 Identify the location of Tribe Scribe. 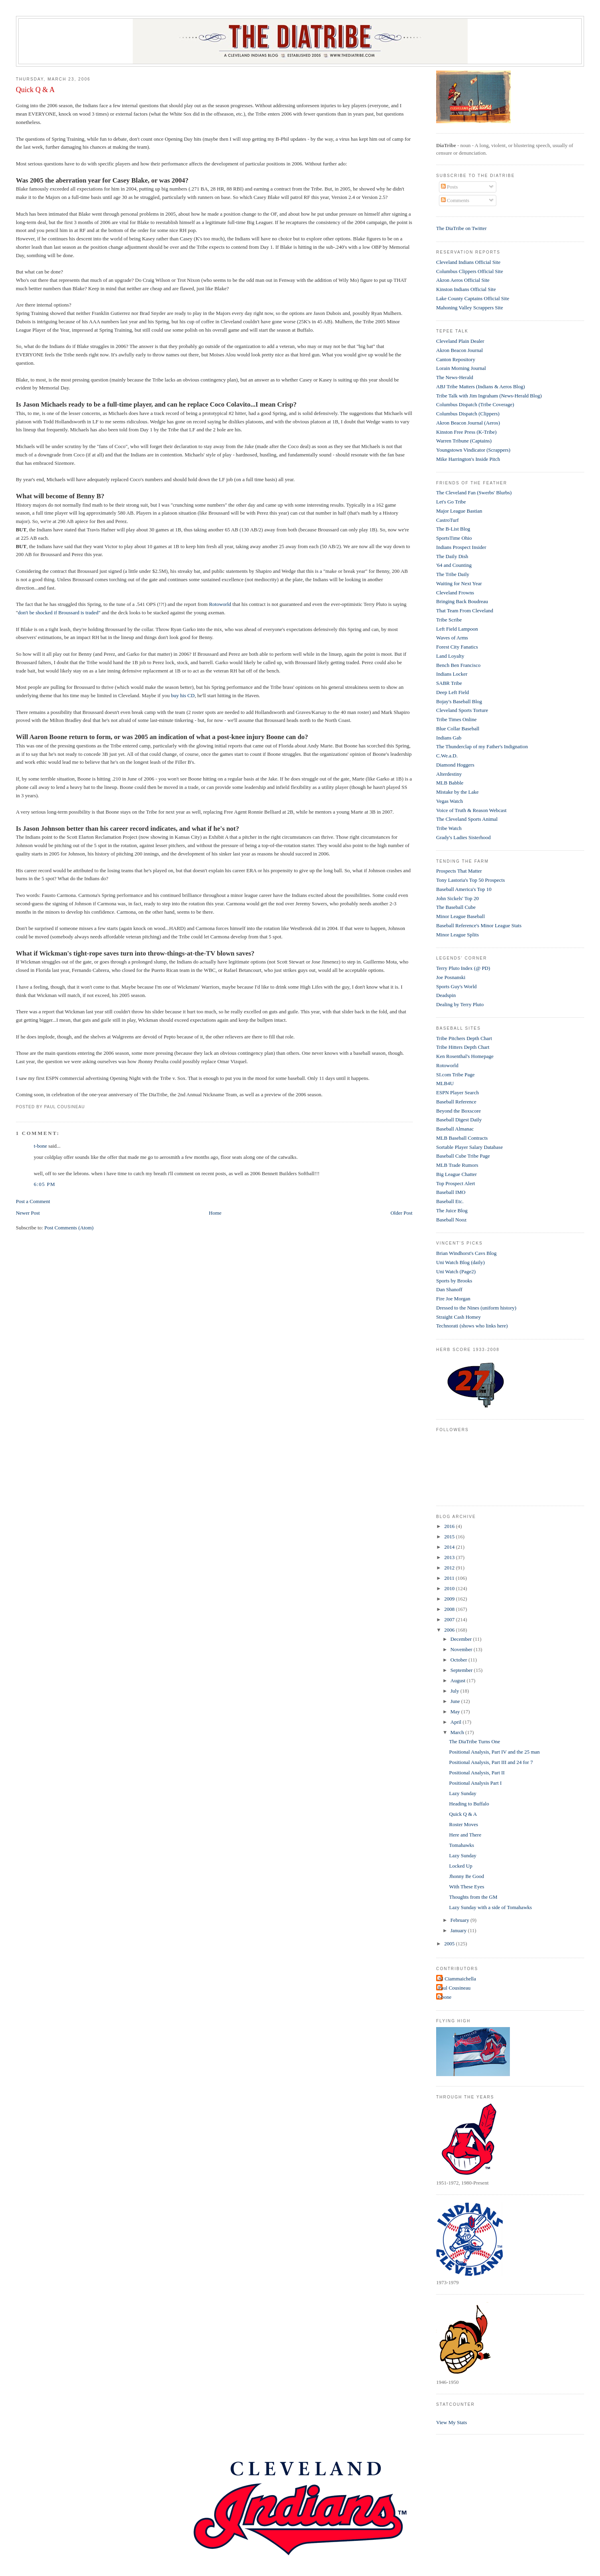
(449, 620).